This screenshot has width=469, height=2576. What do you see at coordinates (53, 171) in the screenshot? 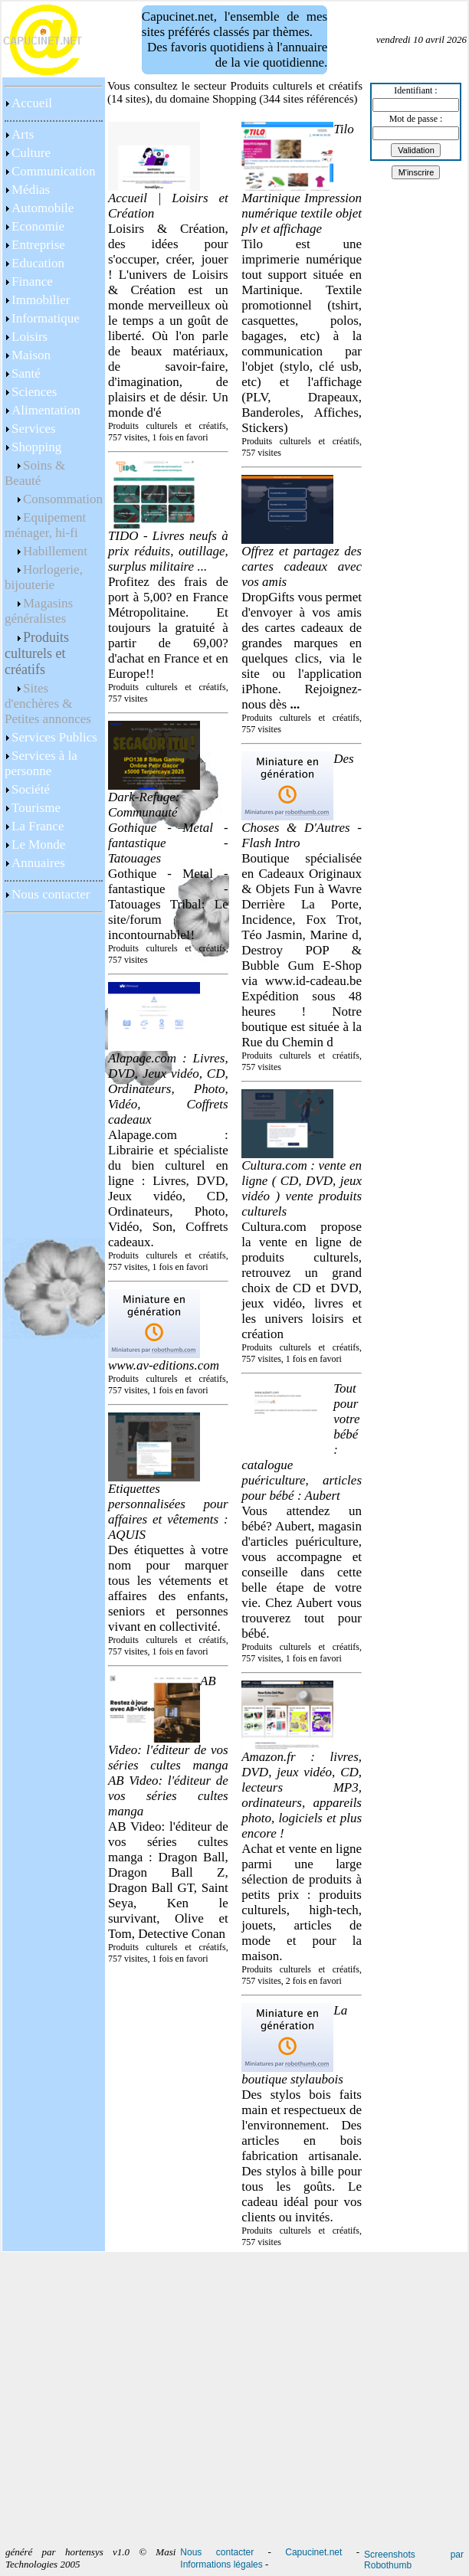
I see `Communication` at bounding box center [53, 171].